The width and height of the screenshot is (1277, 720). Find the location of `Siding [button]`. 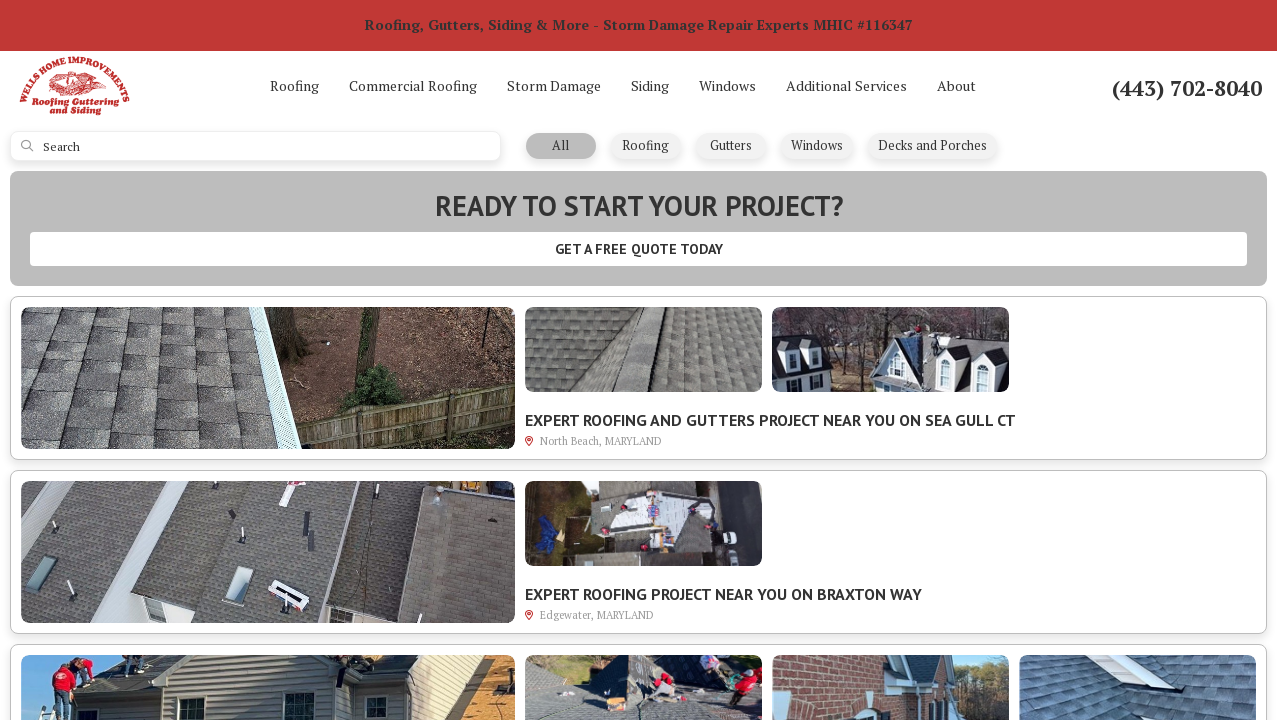

Siding [button] is located at coordinates (650, 85).